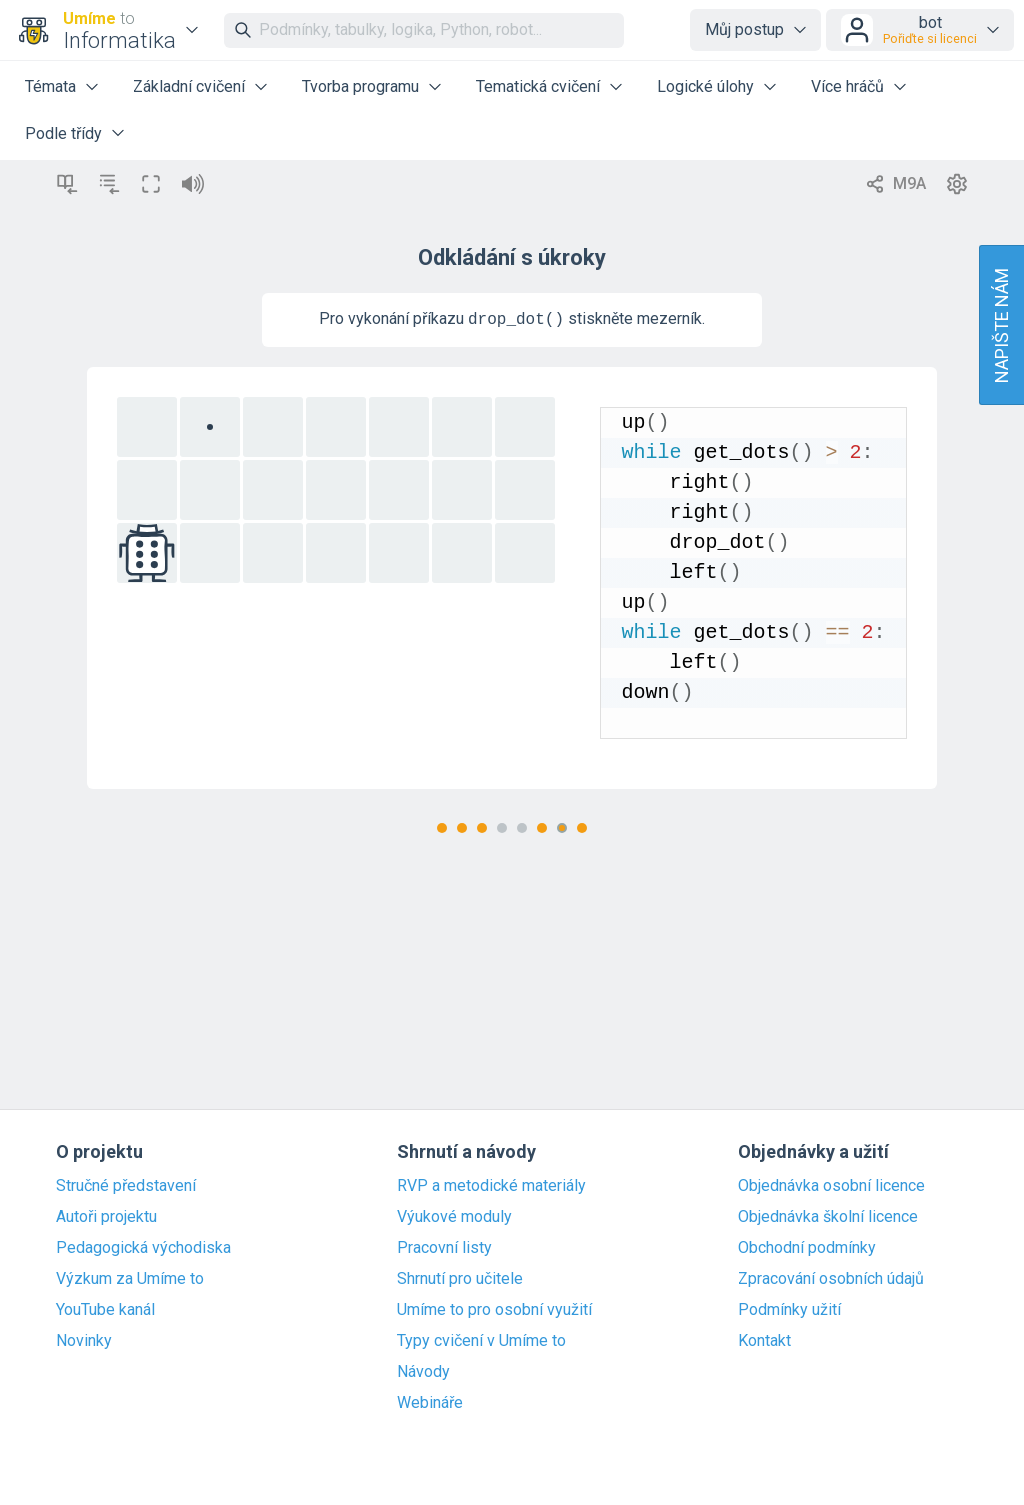  What do you see at coordinates (538, 86) in the screenshot?
I see `Tematická cvičení` at bounding box center [538, 86].